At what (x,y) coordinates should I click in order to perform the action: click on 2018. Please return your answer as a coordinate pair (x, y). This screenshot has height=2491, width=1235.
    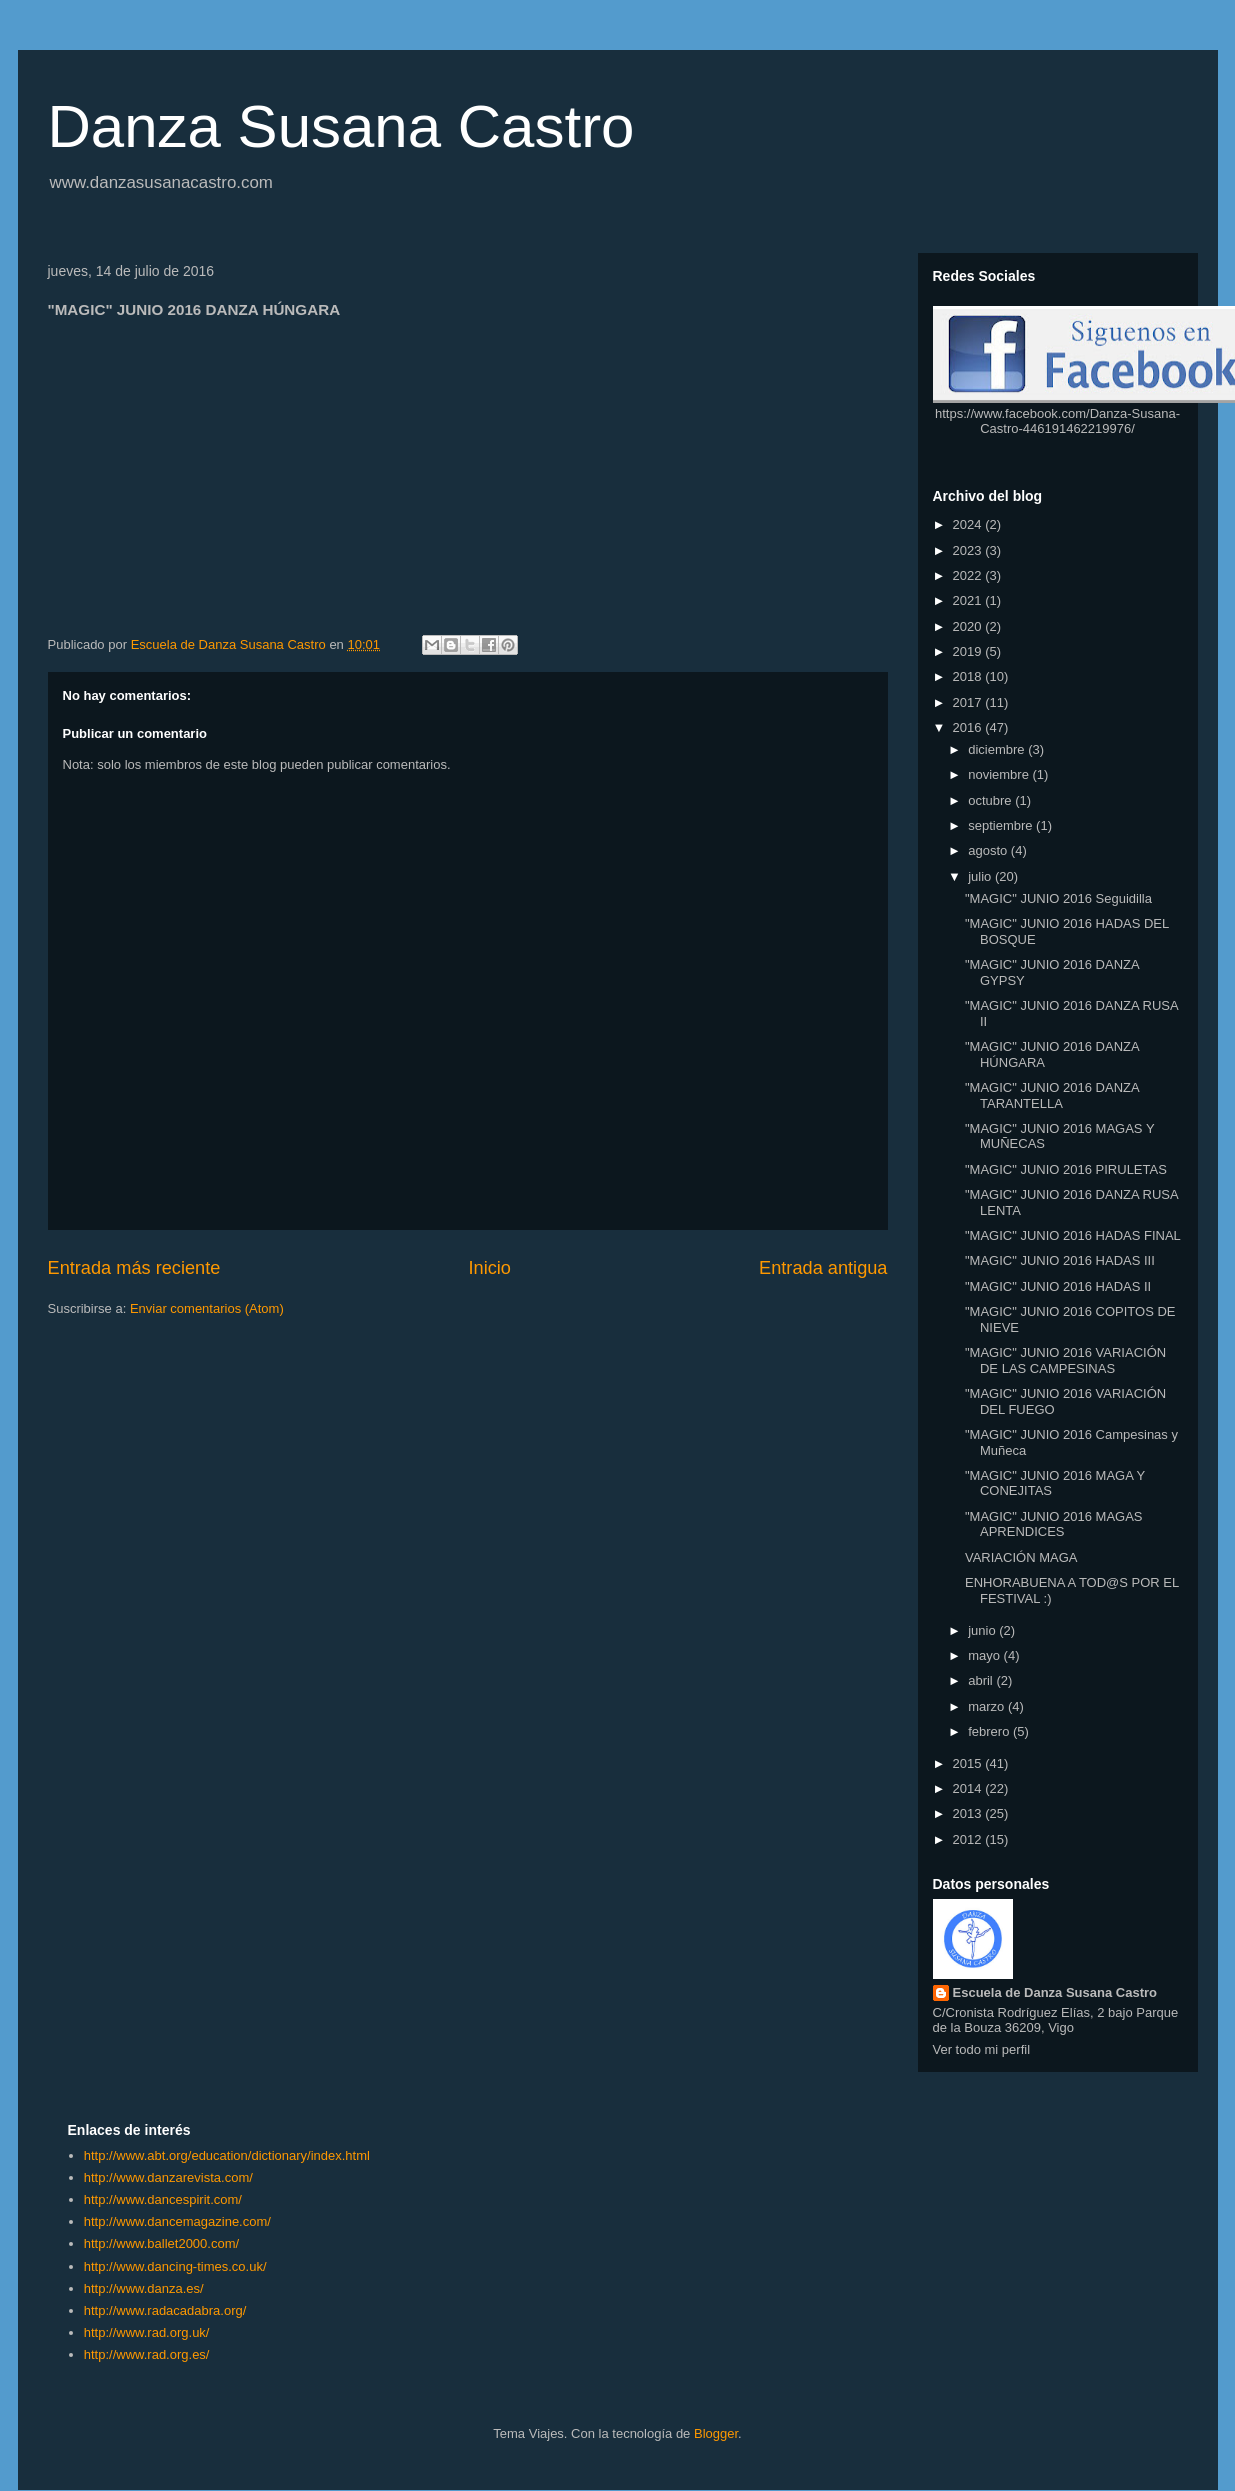
    Looking at the image, I should click on (969, 676).